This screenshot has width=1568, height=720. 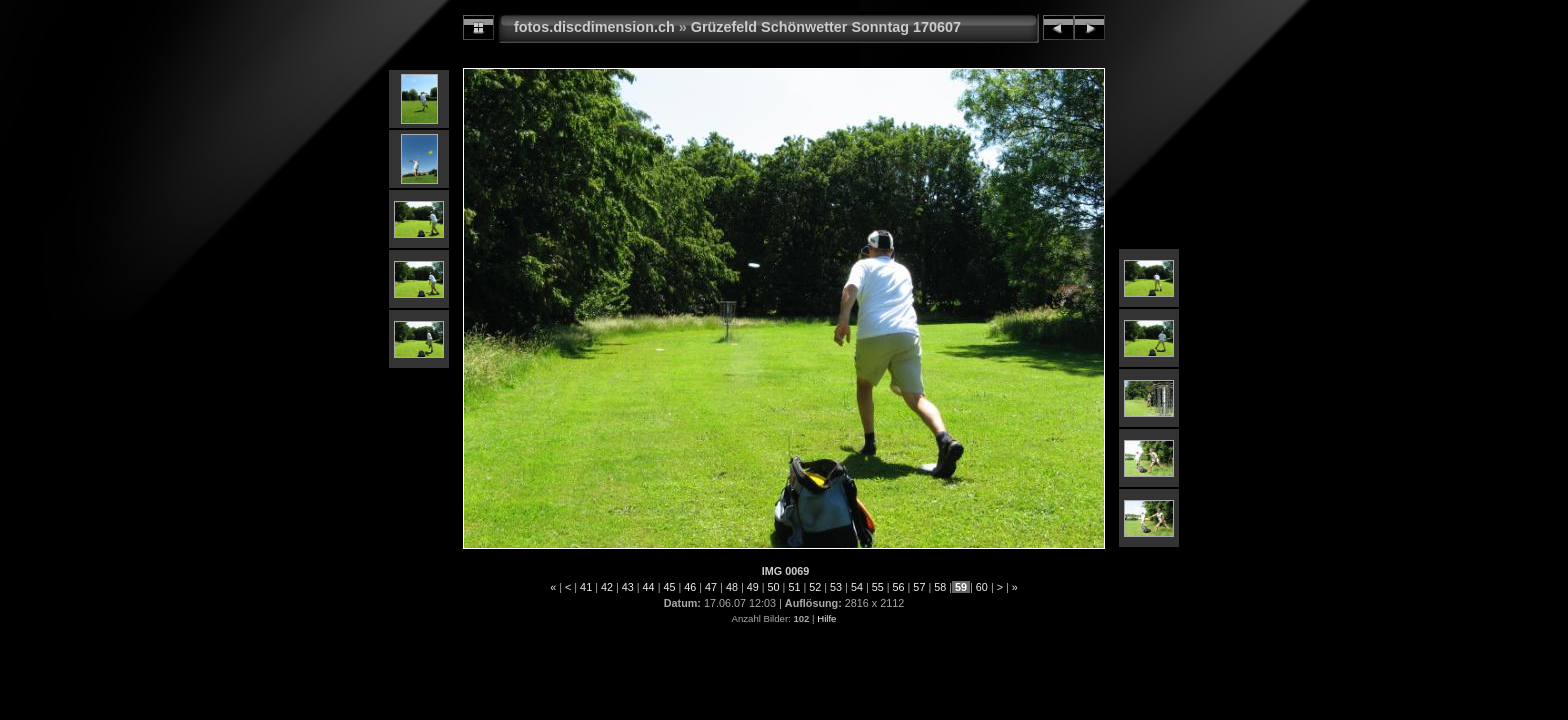 What do you see at coordinates (899, 587) in the screenshot?
I see `56` at bounding box center [899, 587].